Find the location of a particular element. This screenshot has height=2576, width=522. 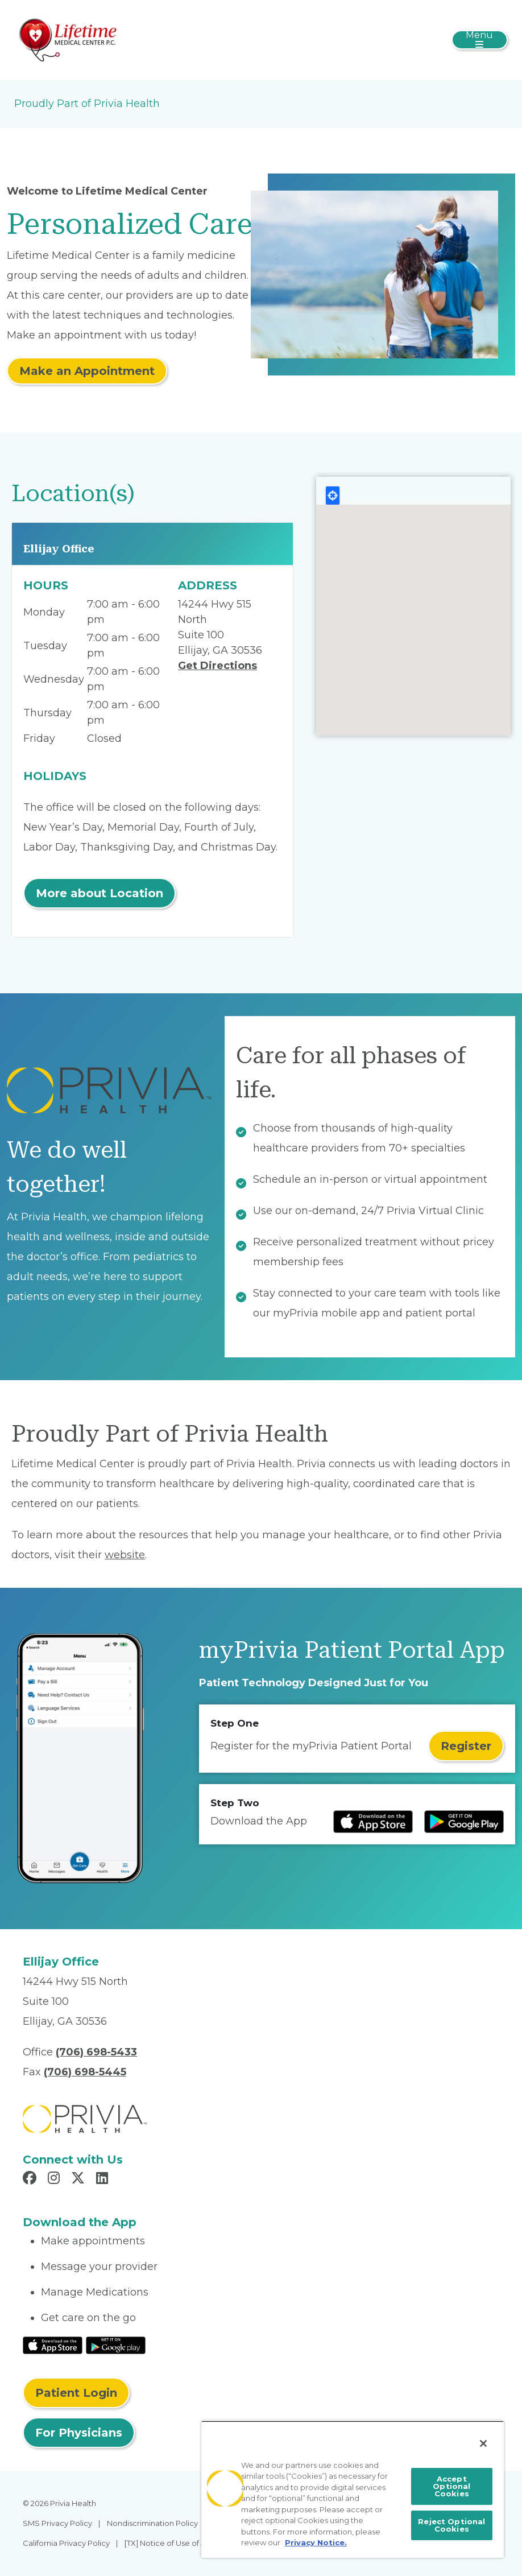

Nondiscrimination Policy [menuitem] is located at coordinates (152, 2523).